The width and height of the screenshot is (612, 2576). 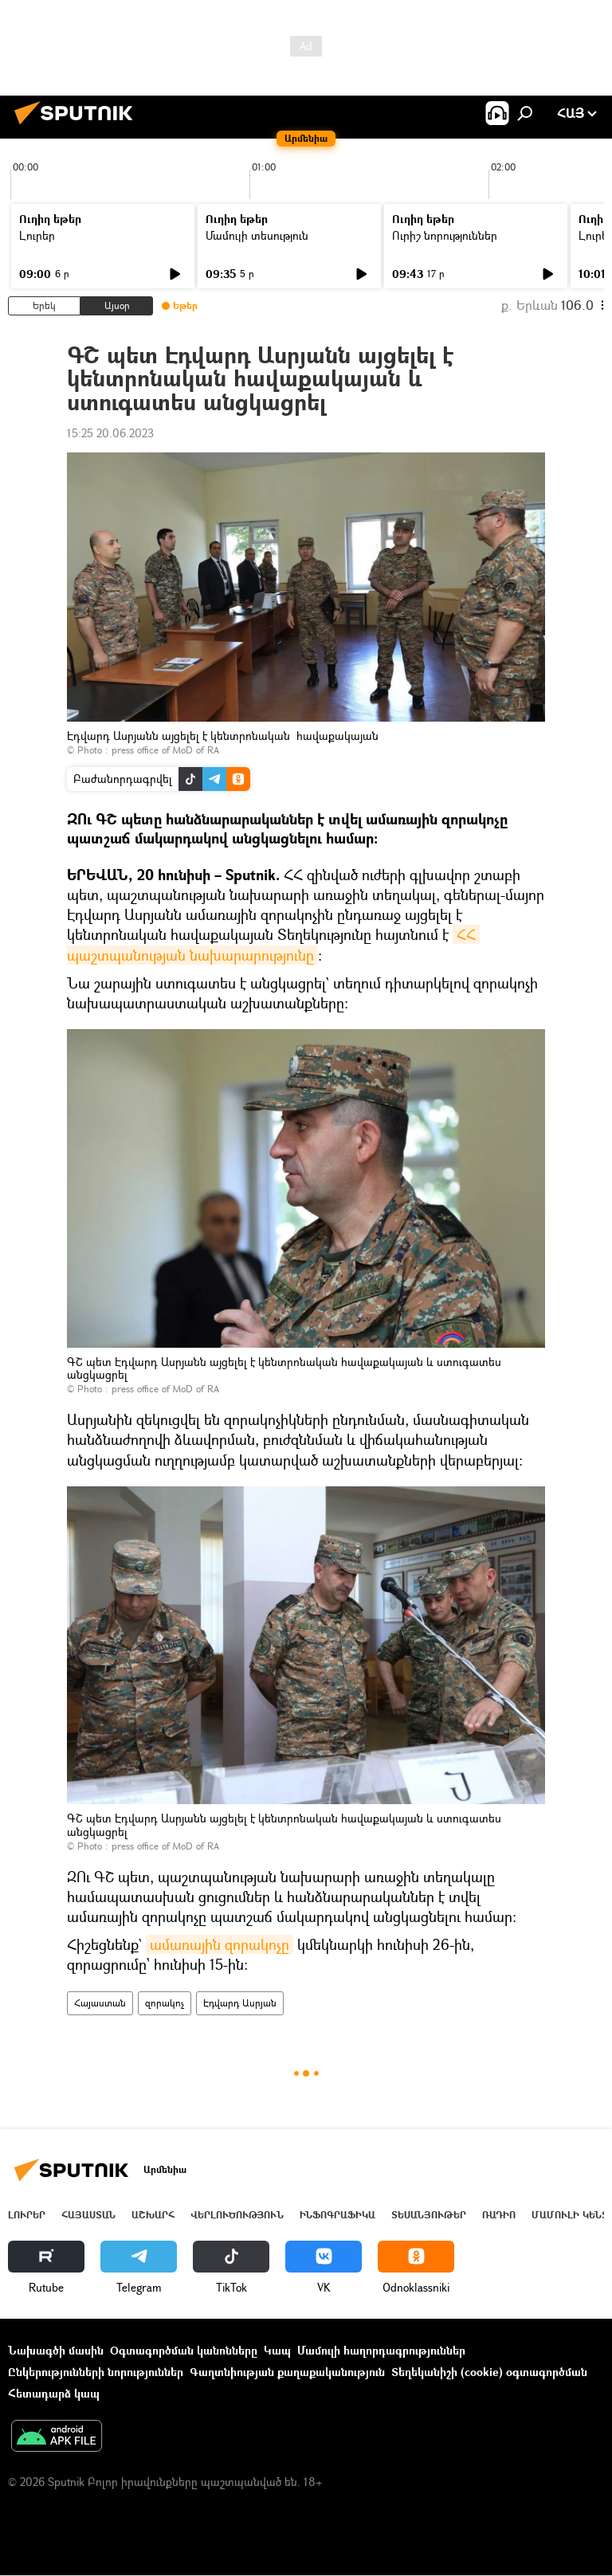 What do you see at coordinates (257, 235) in the screenshot?
I see `Մամուլի տեսություն` at bounding box center [257, 235].